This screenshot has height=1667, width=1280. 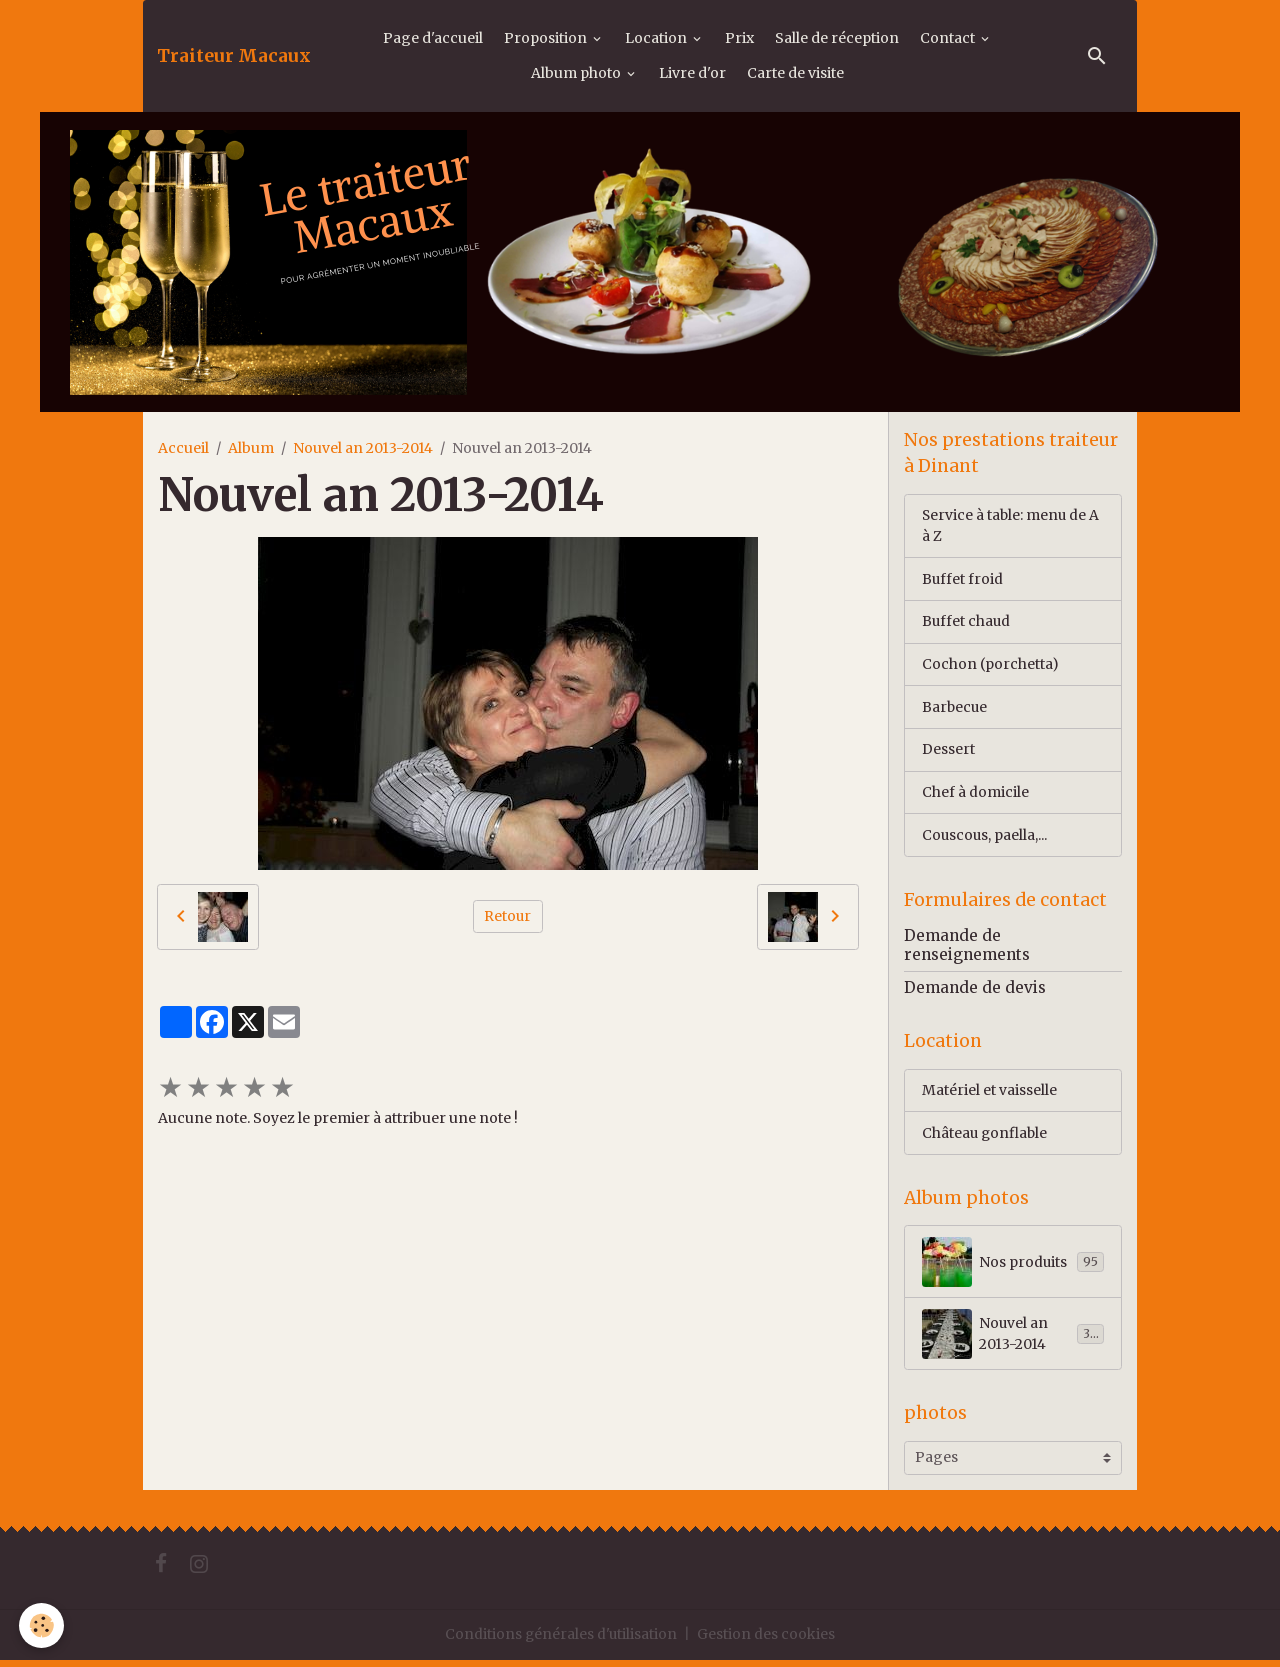 What do you see at coordinates (986, 1138) in the screenshot?
I see `Château gonflable` at bounding box center [986, 1138].